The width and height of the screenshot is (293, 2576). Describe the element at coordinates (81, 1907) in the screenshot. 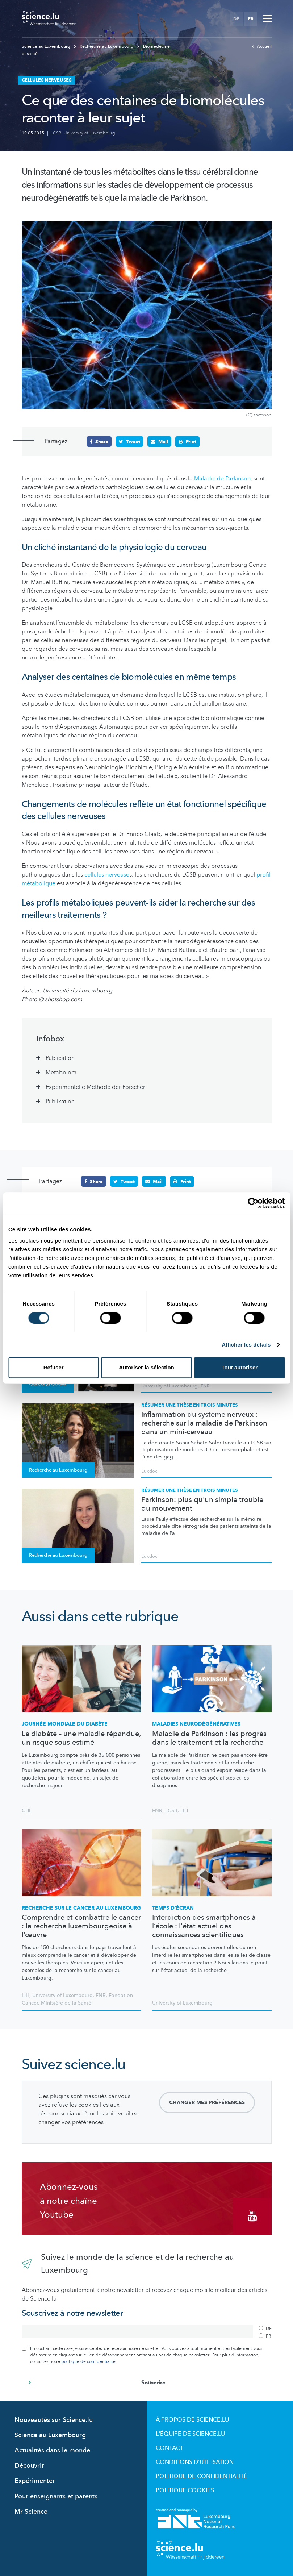

I see `Recherche sur le cancer au Luxembourg` at that location.